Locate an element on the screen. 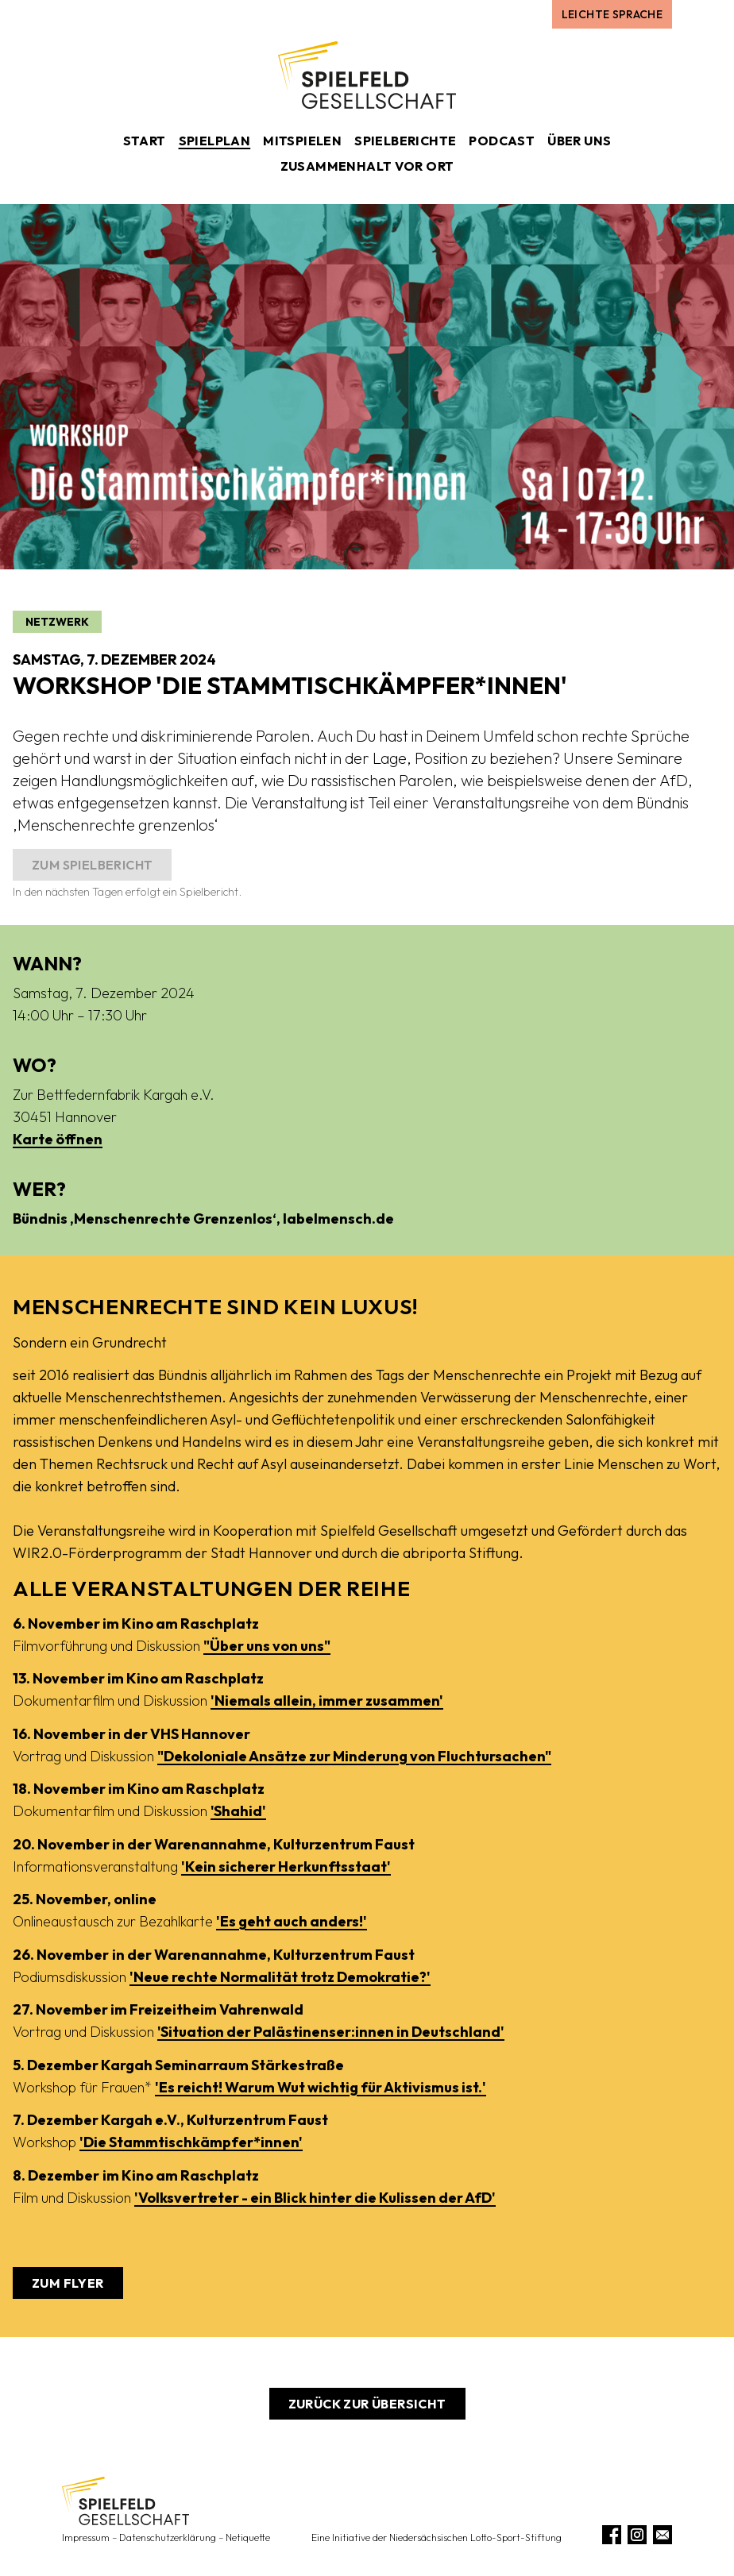 Image resolution: width=734 pixels, height=2576 pixels. 'Die Stammtischkämpfer*innen' is located at coordinates (191, 2142).